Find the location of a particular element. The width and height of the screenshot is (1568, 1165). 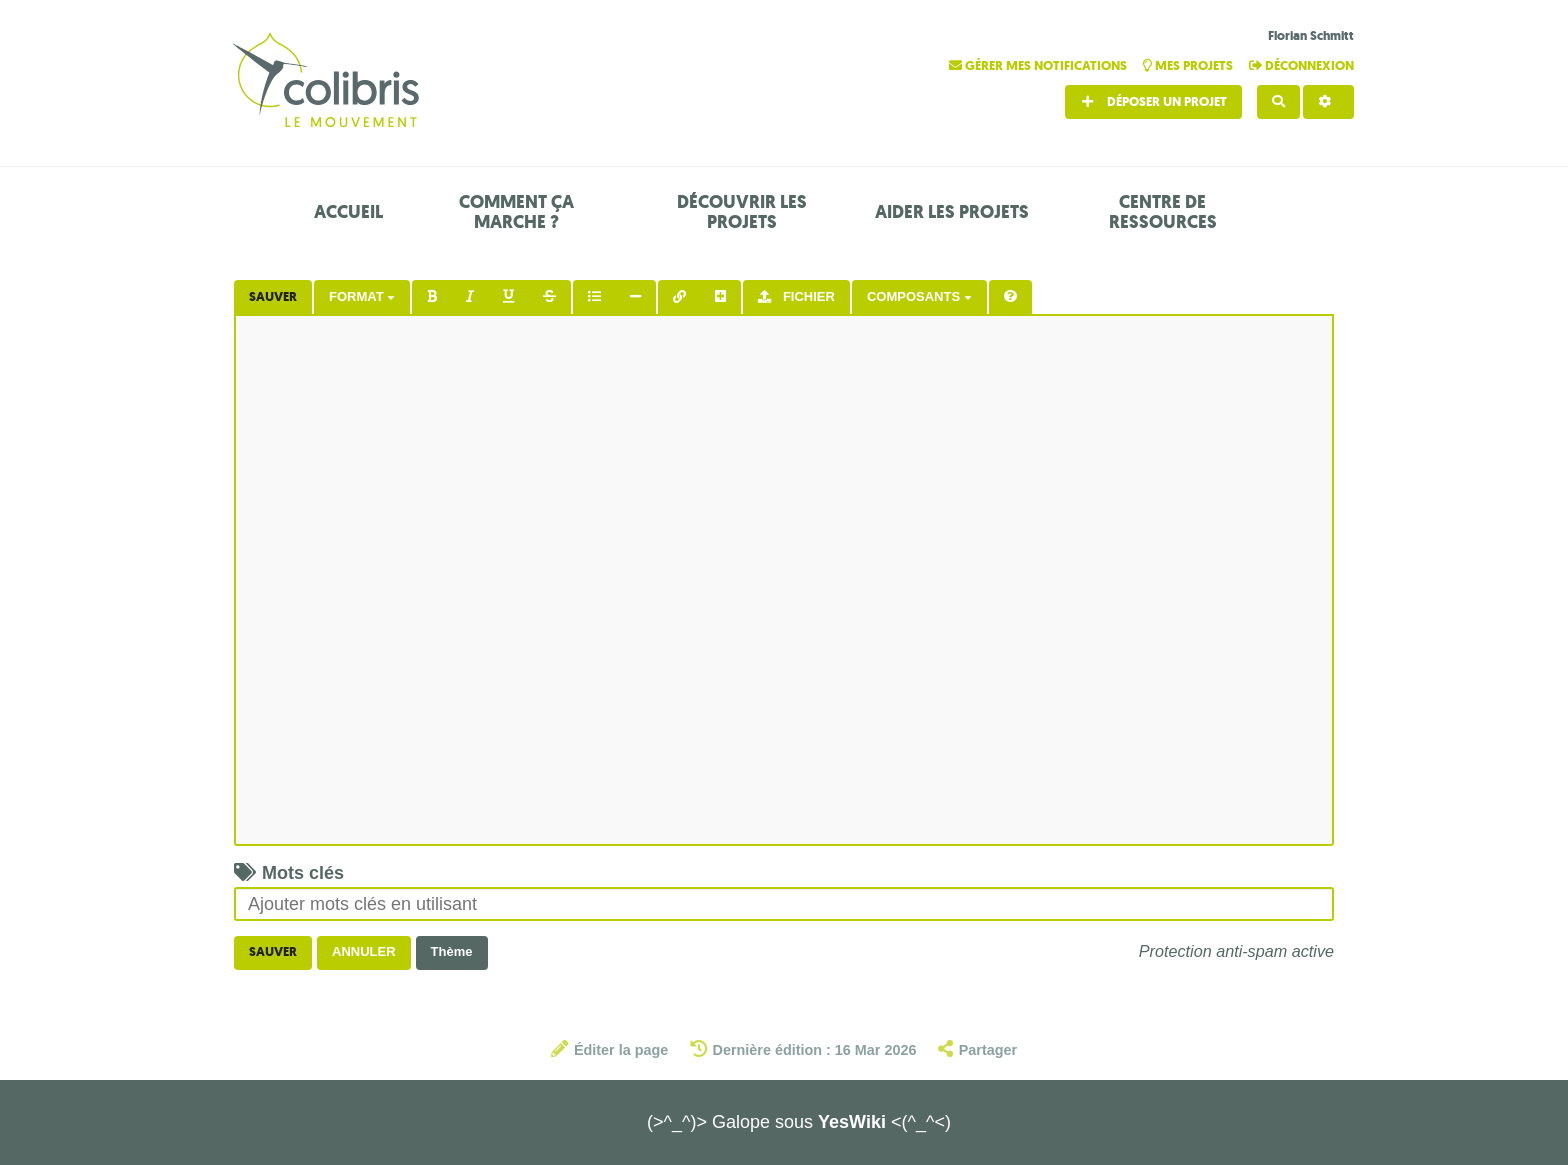

YesWiki is located at coordinates (852, 1122).